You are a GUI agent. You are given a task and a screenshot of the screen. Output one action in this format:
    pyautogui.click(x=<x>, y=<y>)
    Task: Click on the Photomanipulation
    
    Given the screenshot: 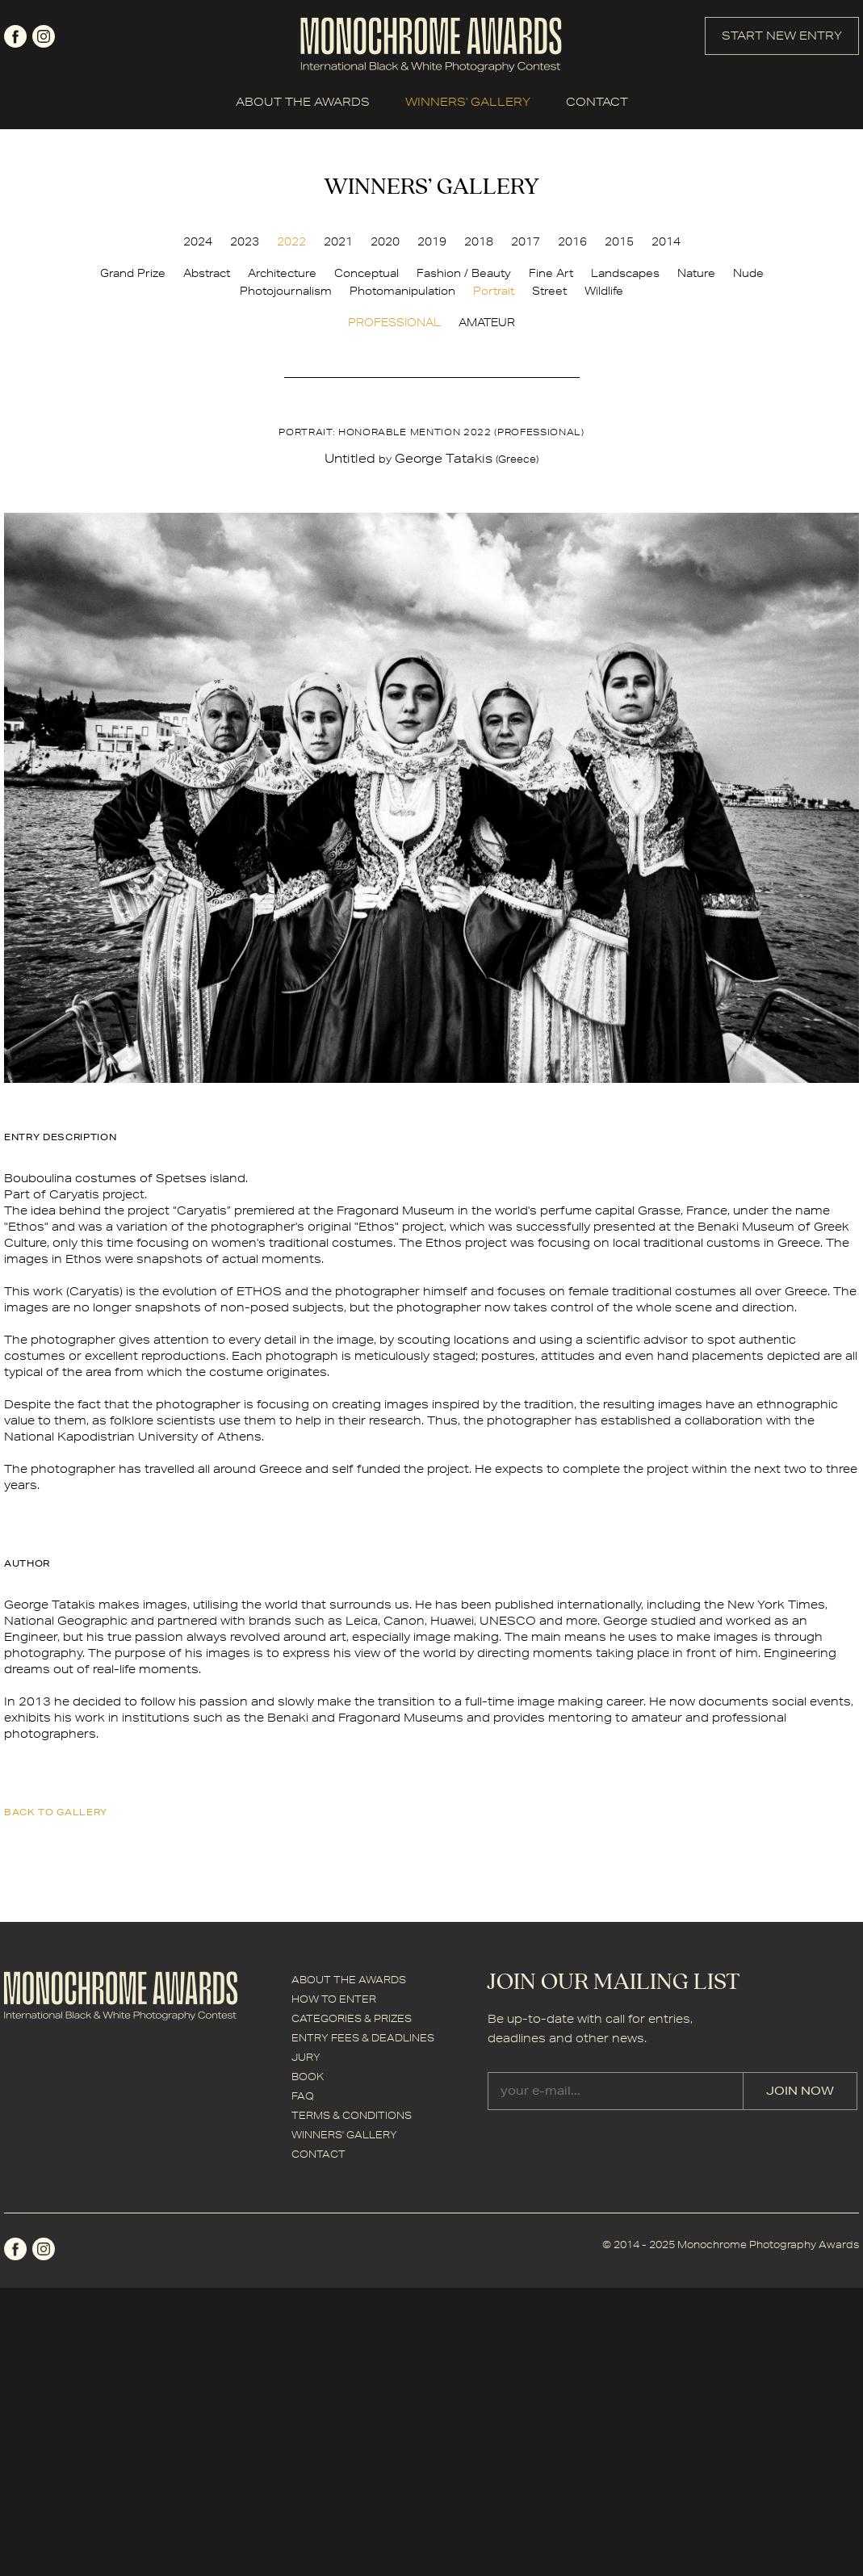 What is the action you would take?
    pyautogui.click(x=402, y=290)
    